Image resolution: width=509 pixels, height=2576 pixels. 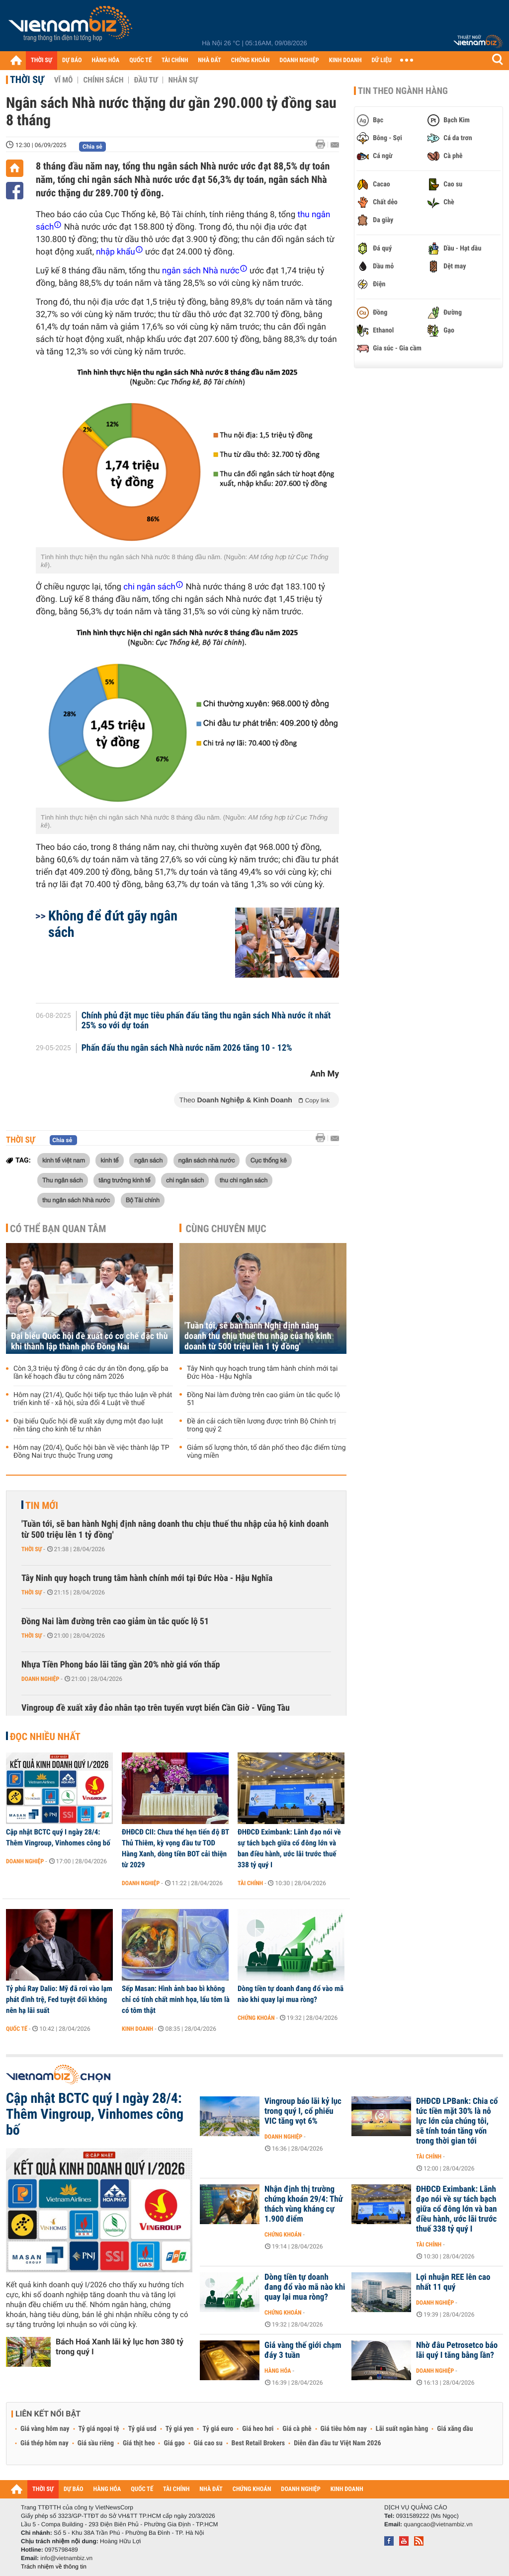 What do you see at coordinates (457, 2350) in the screenshot?
I see `Nhờ đâu Petrosetco báo lãi quý I tăng bằng lần?` at bounding box center [457, 2350].